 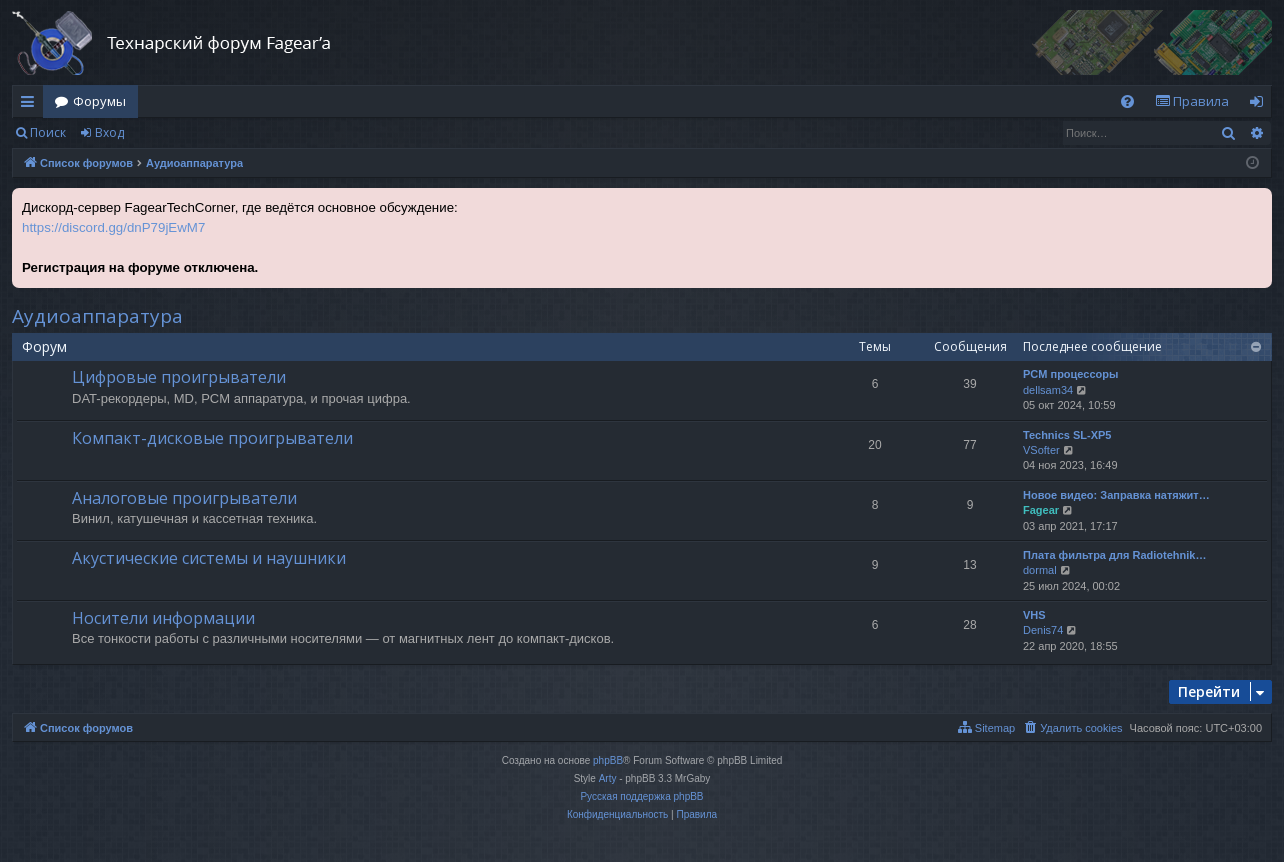 What do you see at coordinates (99, 101) in the screenshot?
I see `Форумы` at bounding box center [99, 101].